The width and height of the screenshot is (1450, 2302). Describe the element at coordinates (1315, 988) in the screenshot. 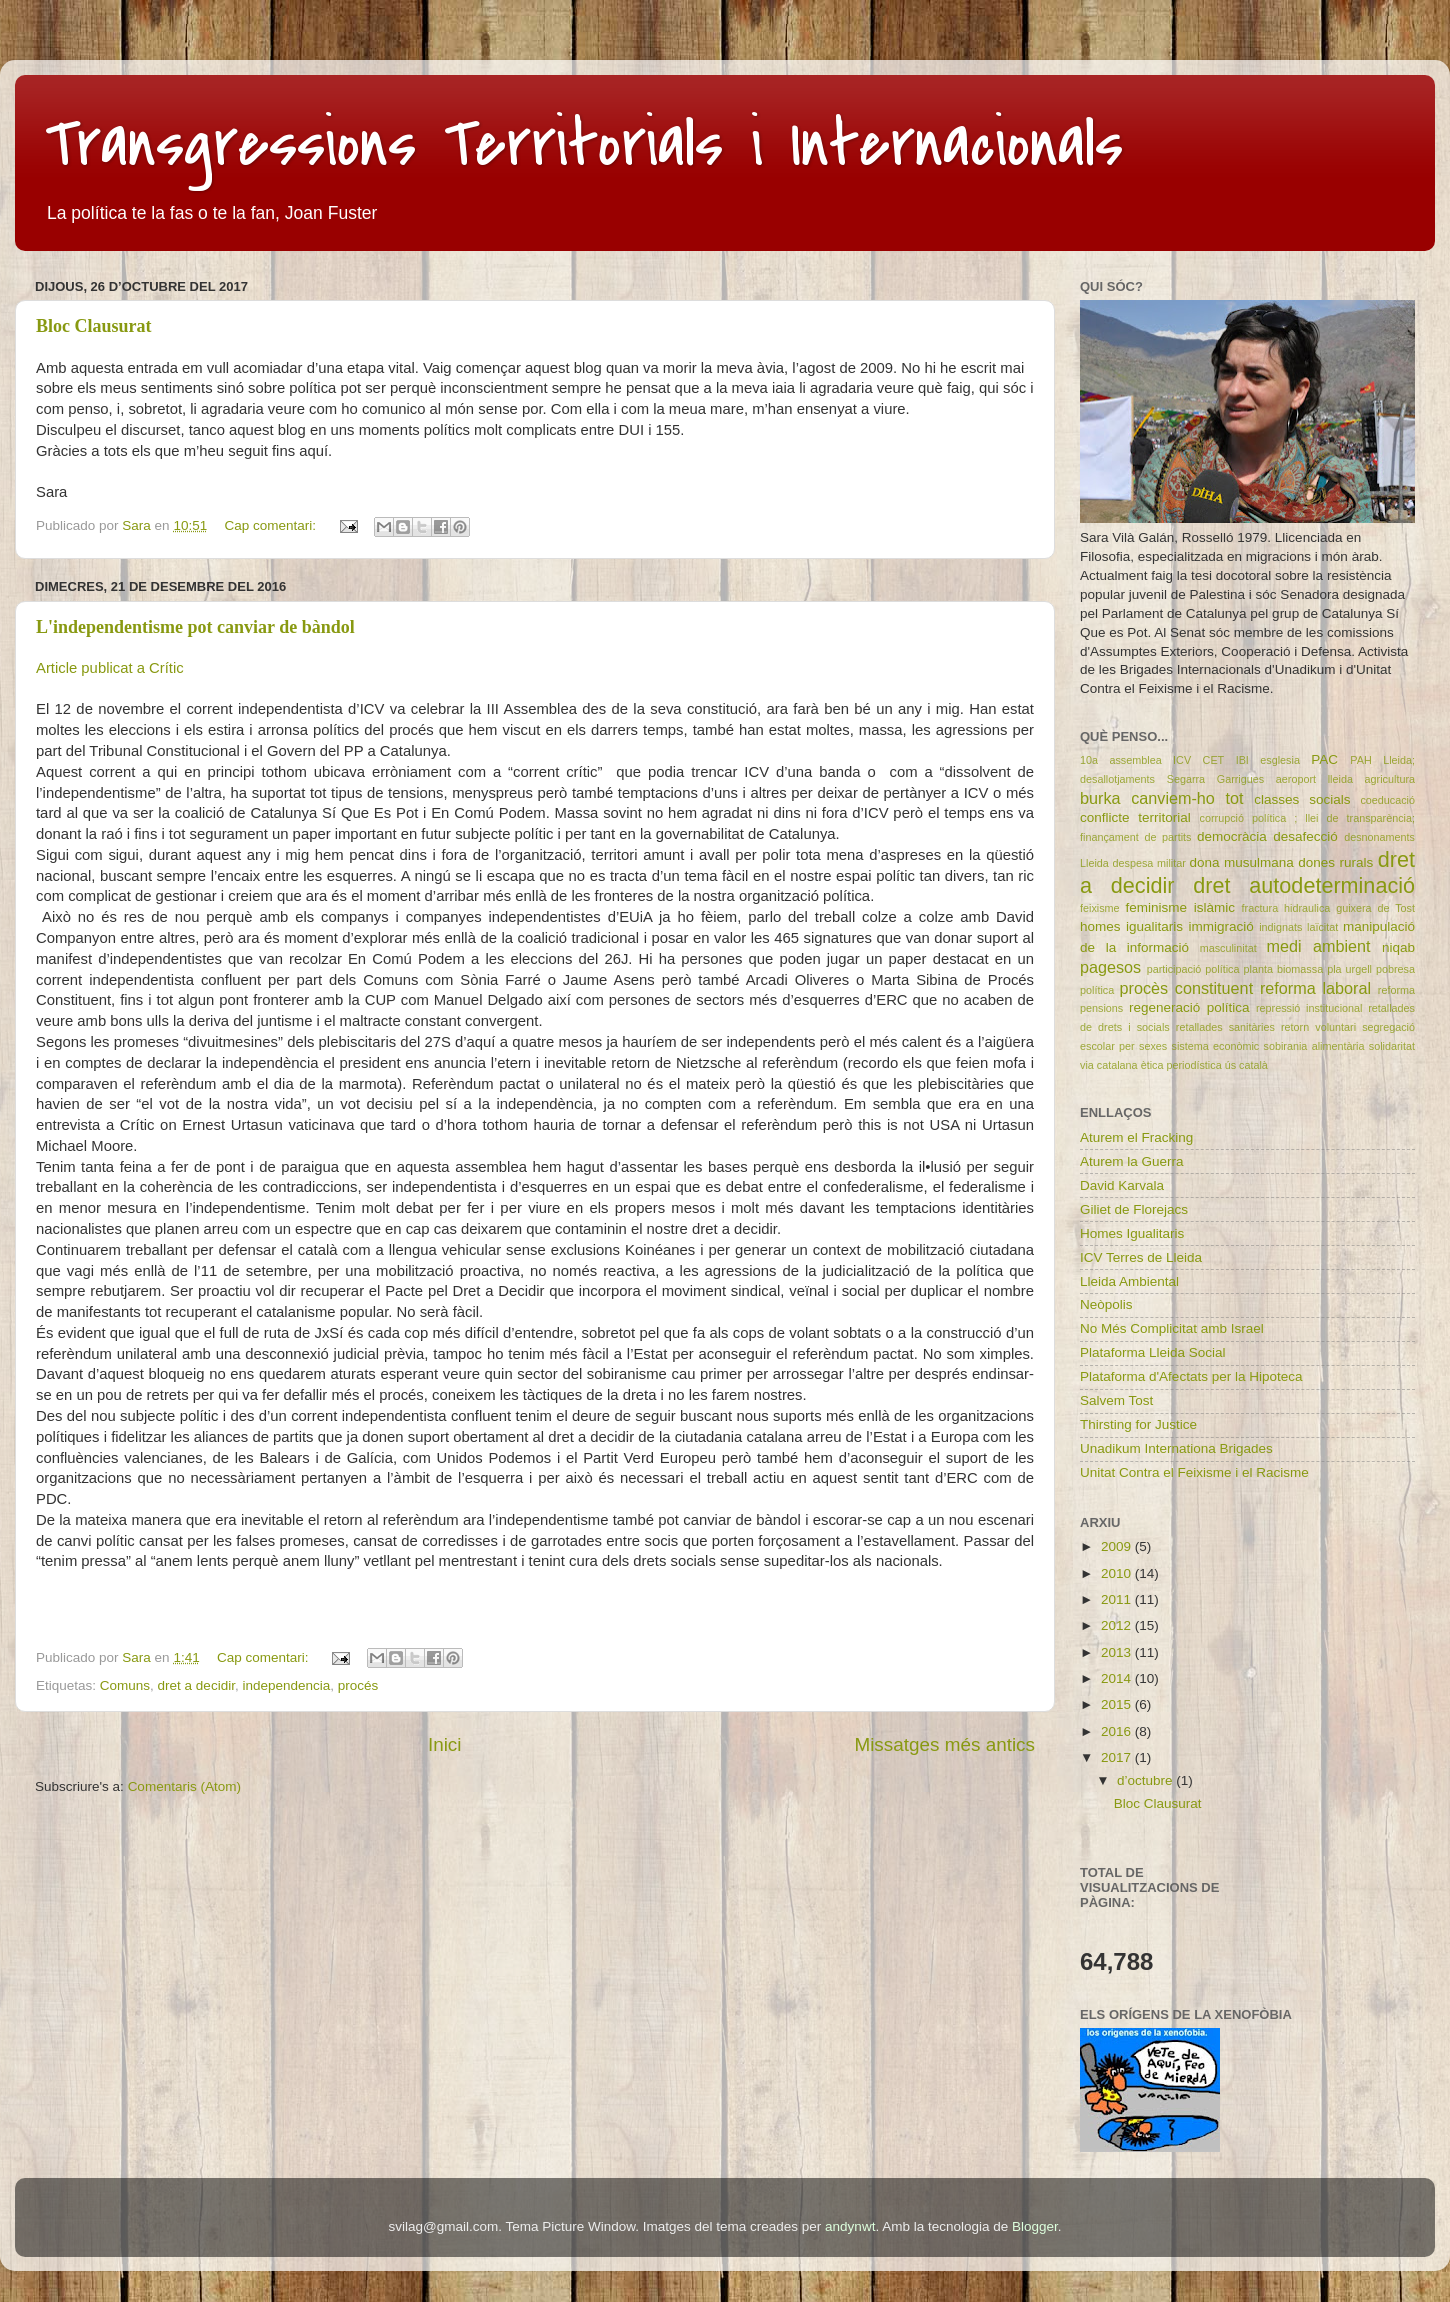

I see `reforma laboral` at that location.